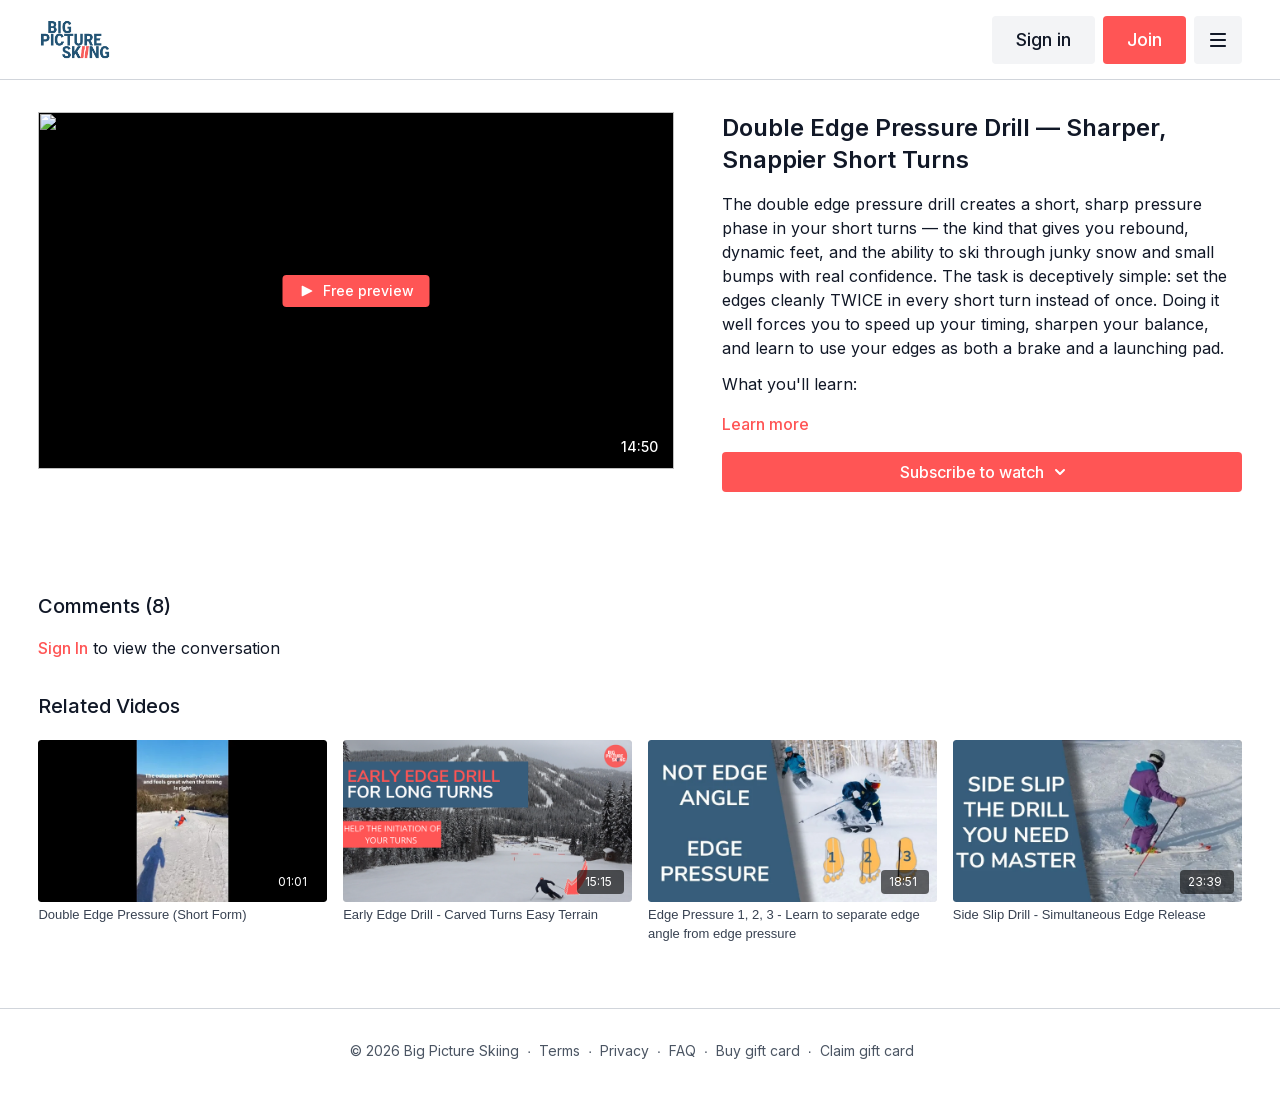 Image resolution: width=1280 pixels, height=1101 pixels. I want to click on Terms, so click(559, 1050).